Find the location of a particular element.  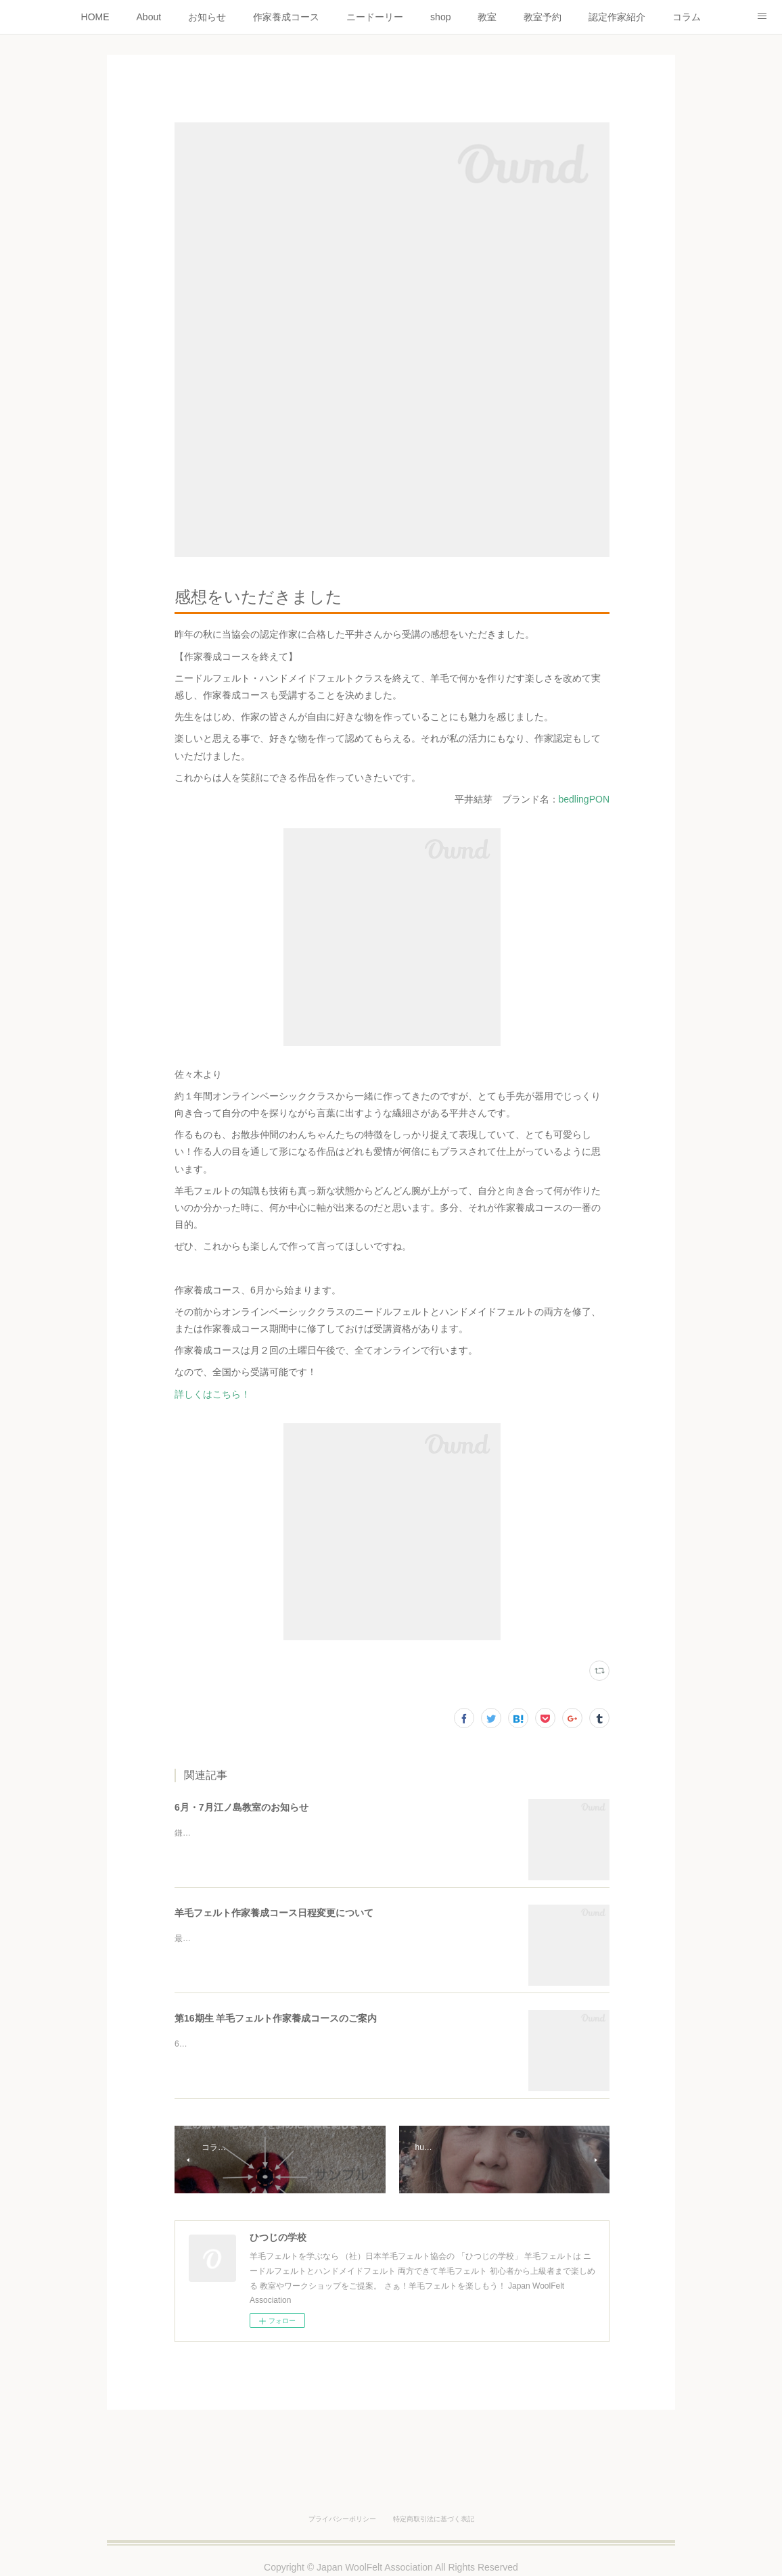

bedlingPON is located at coordinates (584, 799).